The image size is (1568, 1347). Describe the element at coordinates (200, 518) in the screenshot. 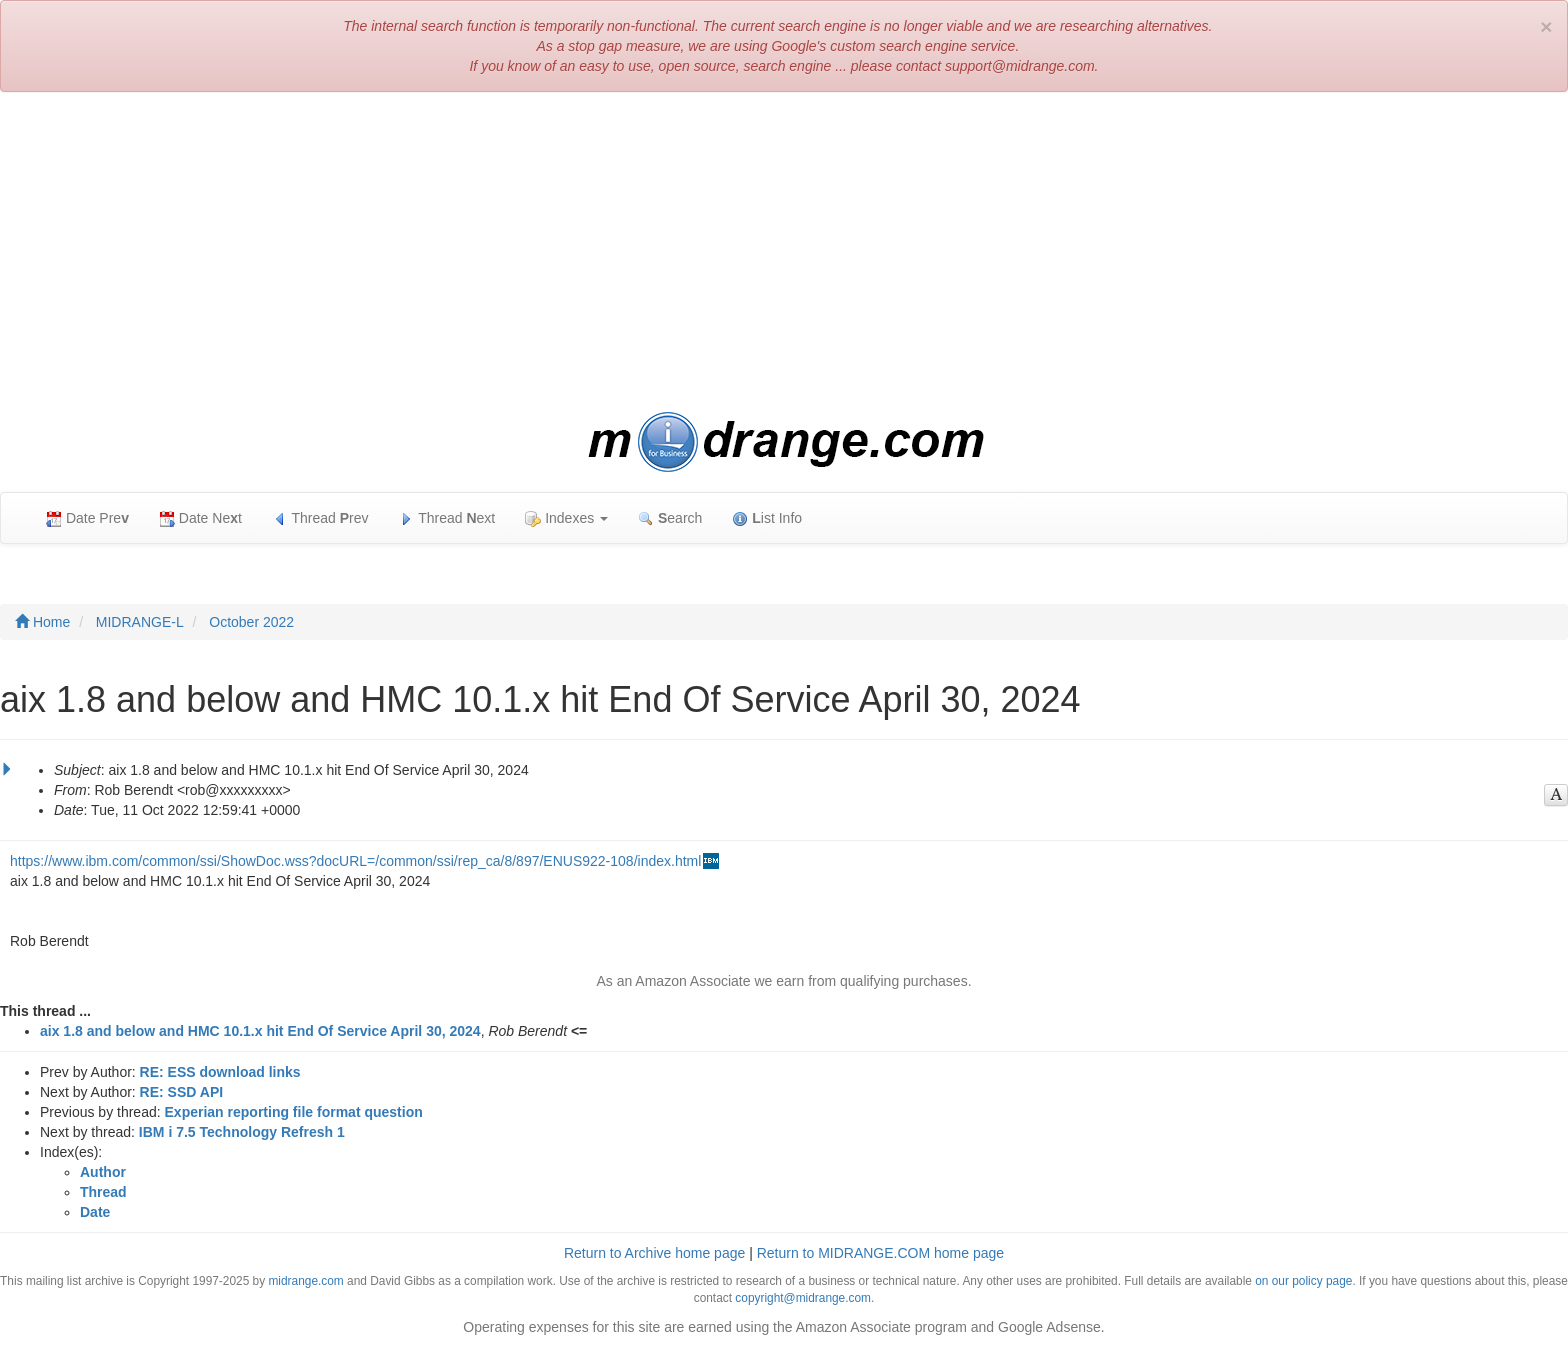

I see `Date Net` at that location.